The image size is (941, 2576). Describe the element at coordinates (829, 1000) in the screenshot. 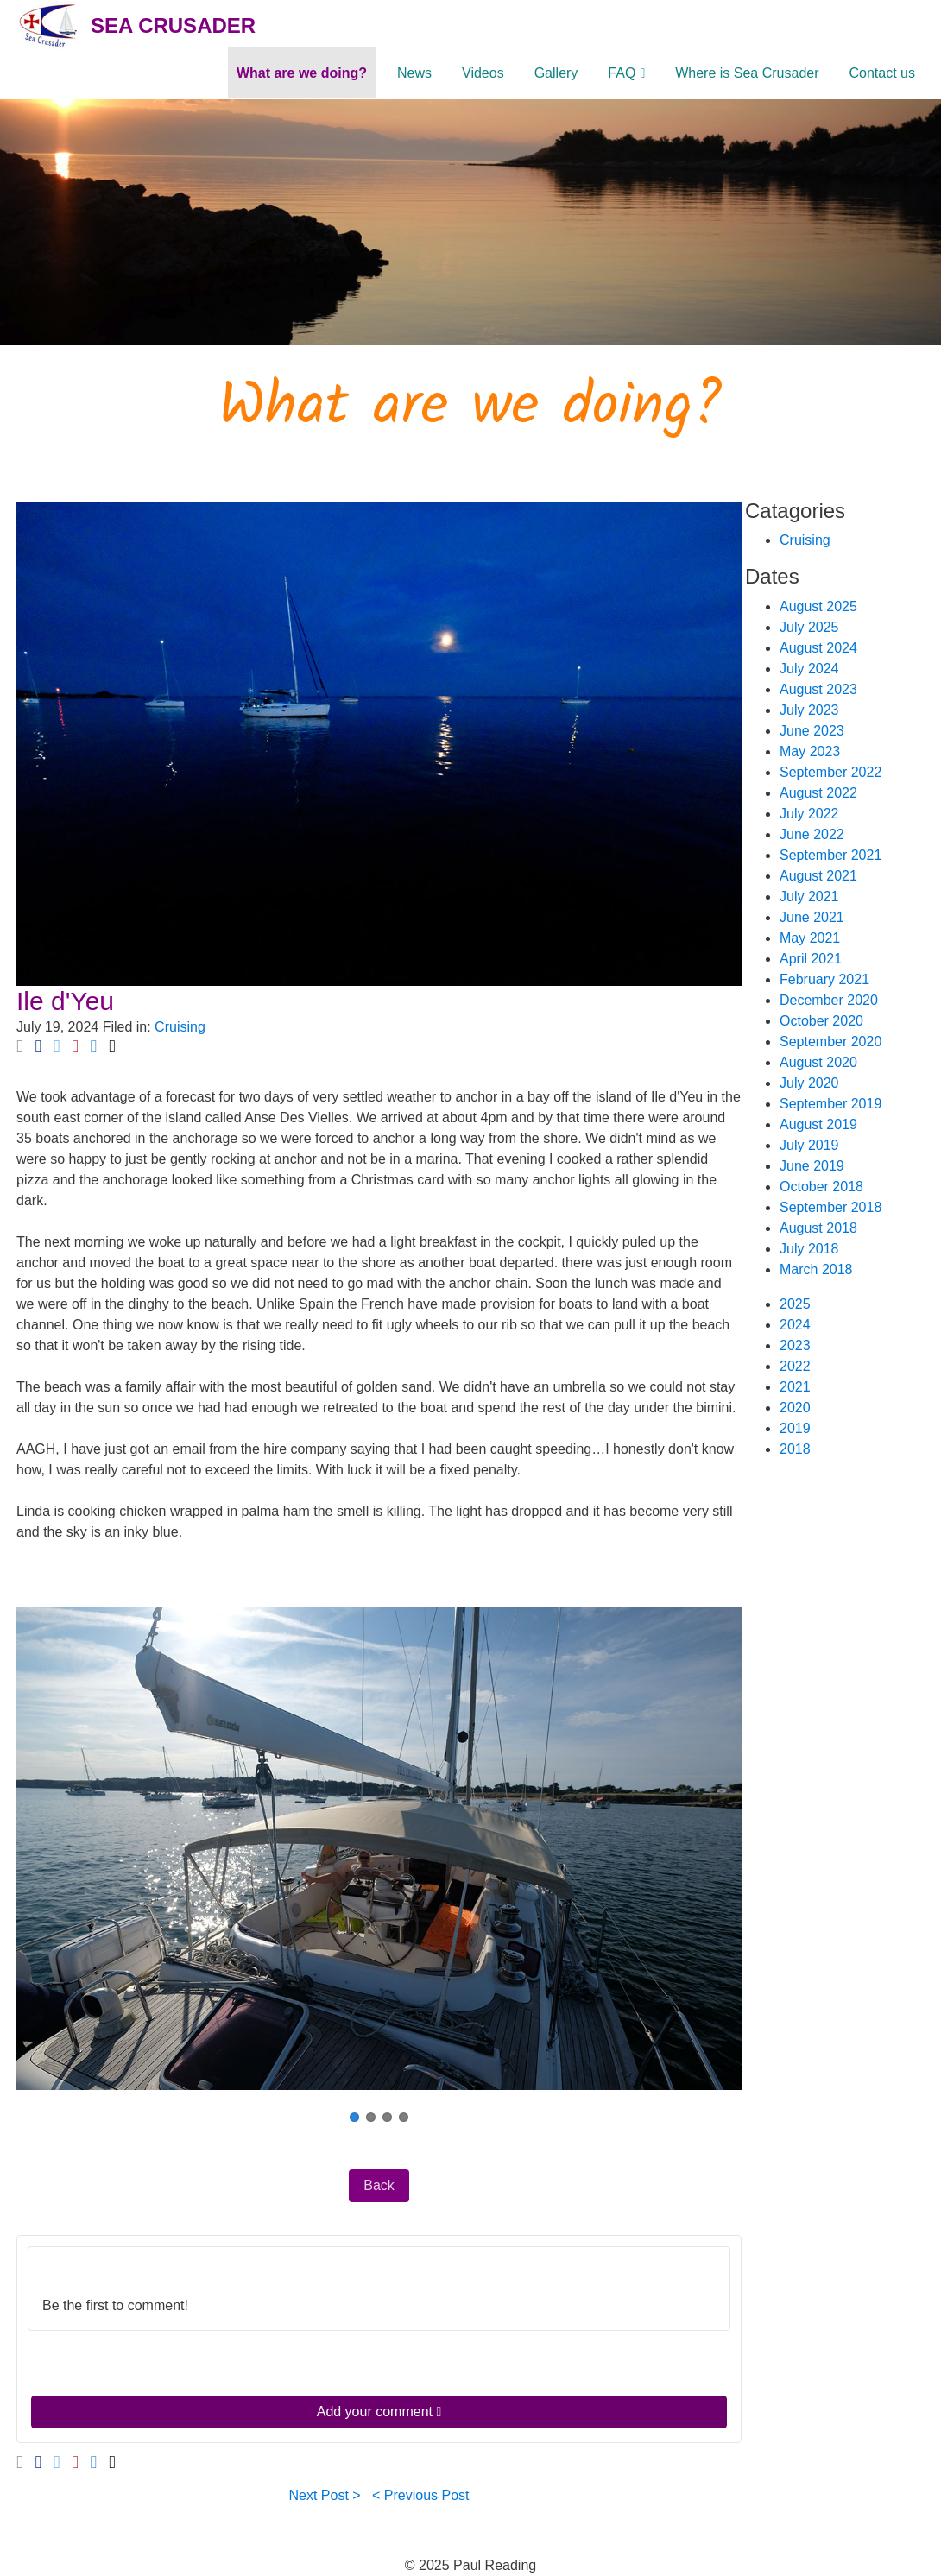

I see `December 2020` at that location.